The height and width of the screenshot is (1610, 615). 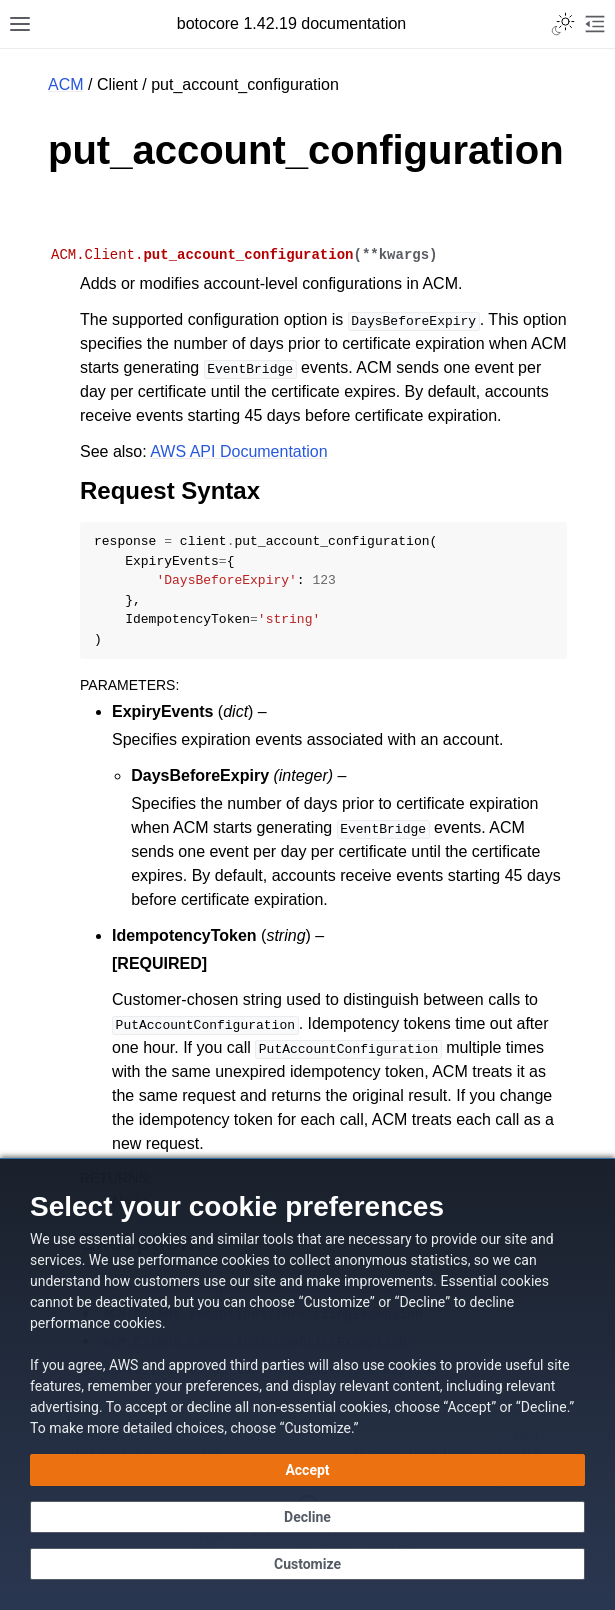 What do you see at coordinates (307, 1470) in the screenshot?
I see `[Accept all cookies]` at bounding box center [307, 1470].